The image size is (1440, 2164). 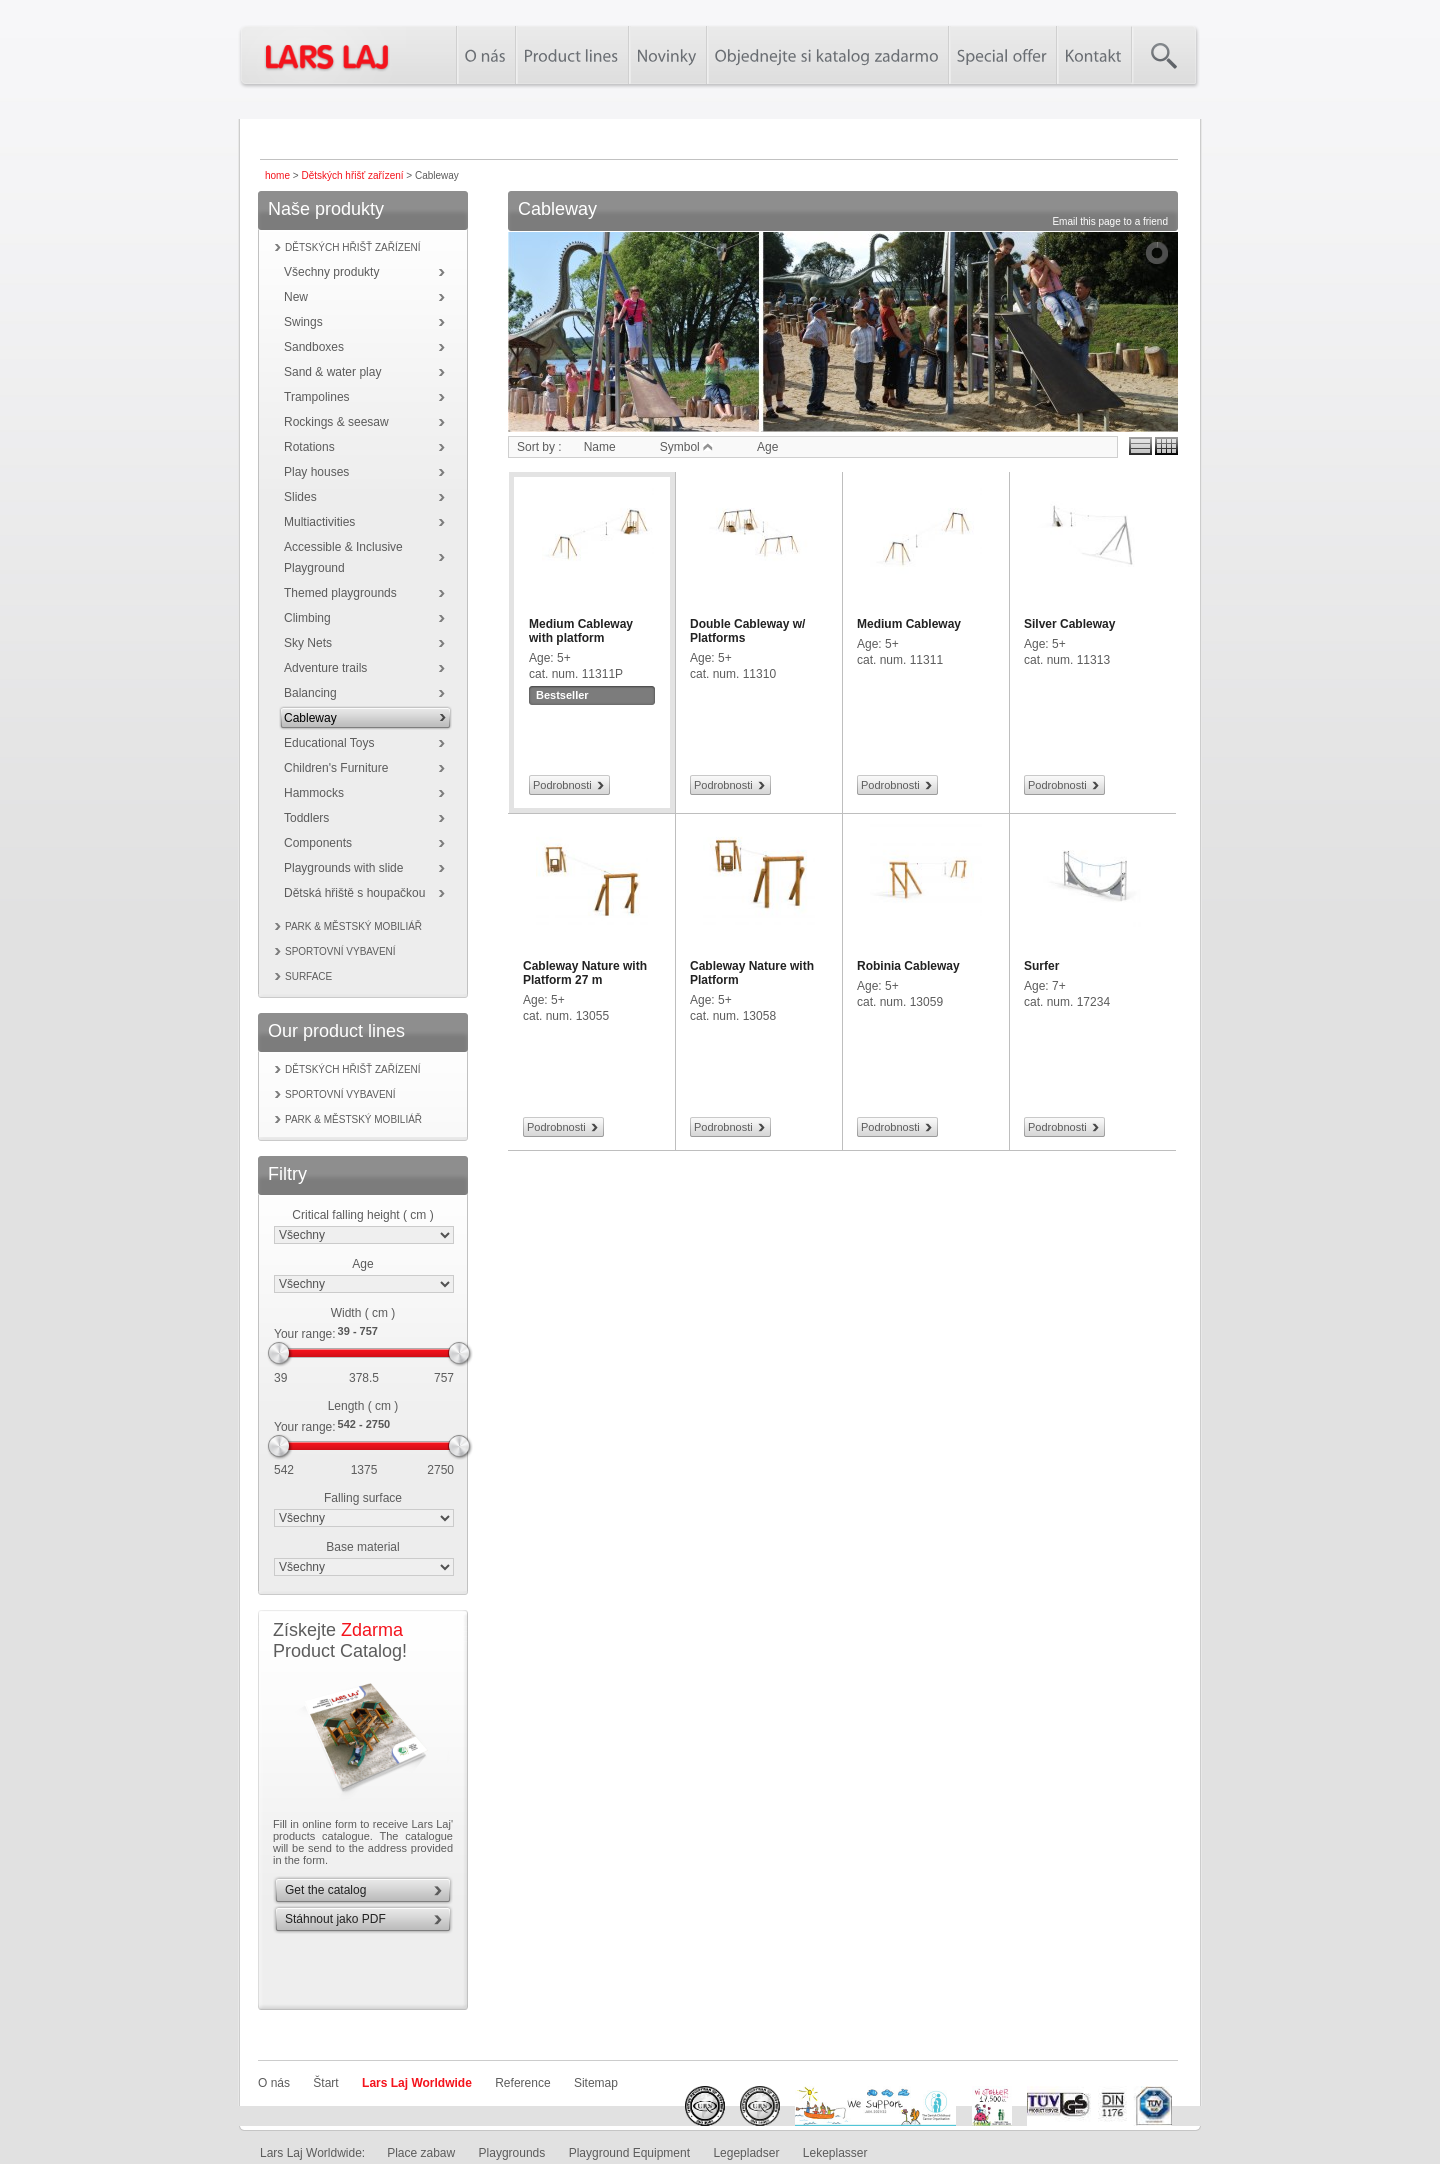 I want to click on Štart, so click(x=325, y=2083).